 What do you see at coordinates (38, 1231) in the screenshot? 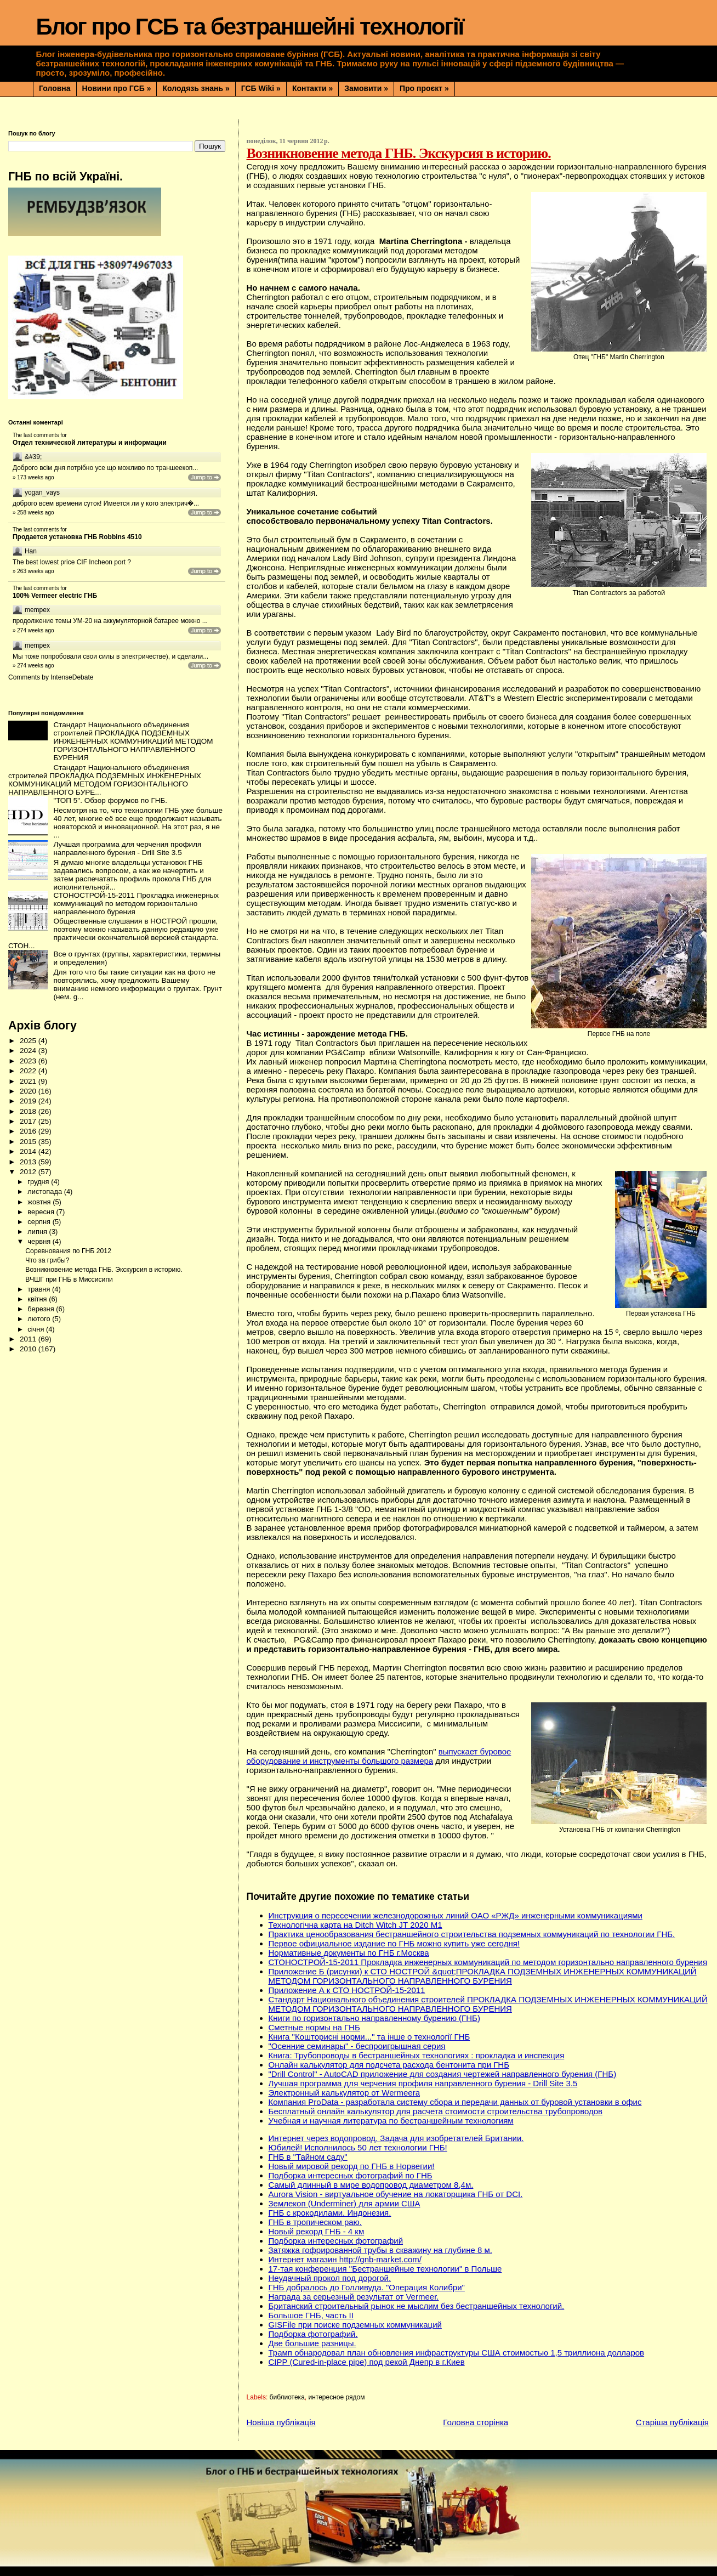
I see `липня` at bounding box center [38, 1231].